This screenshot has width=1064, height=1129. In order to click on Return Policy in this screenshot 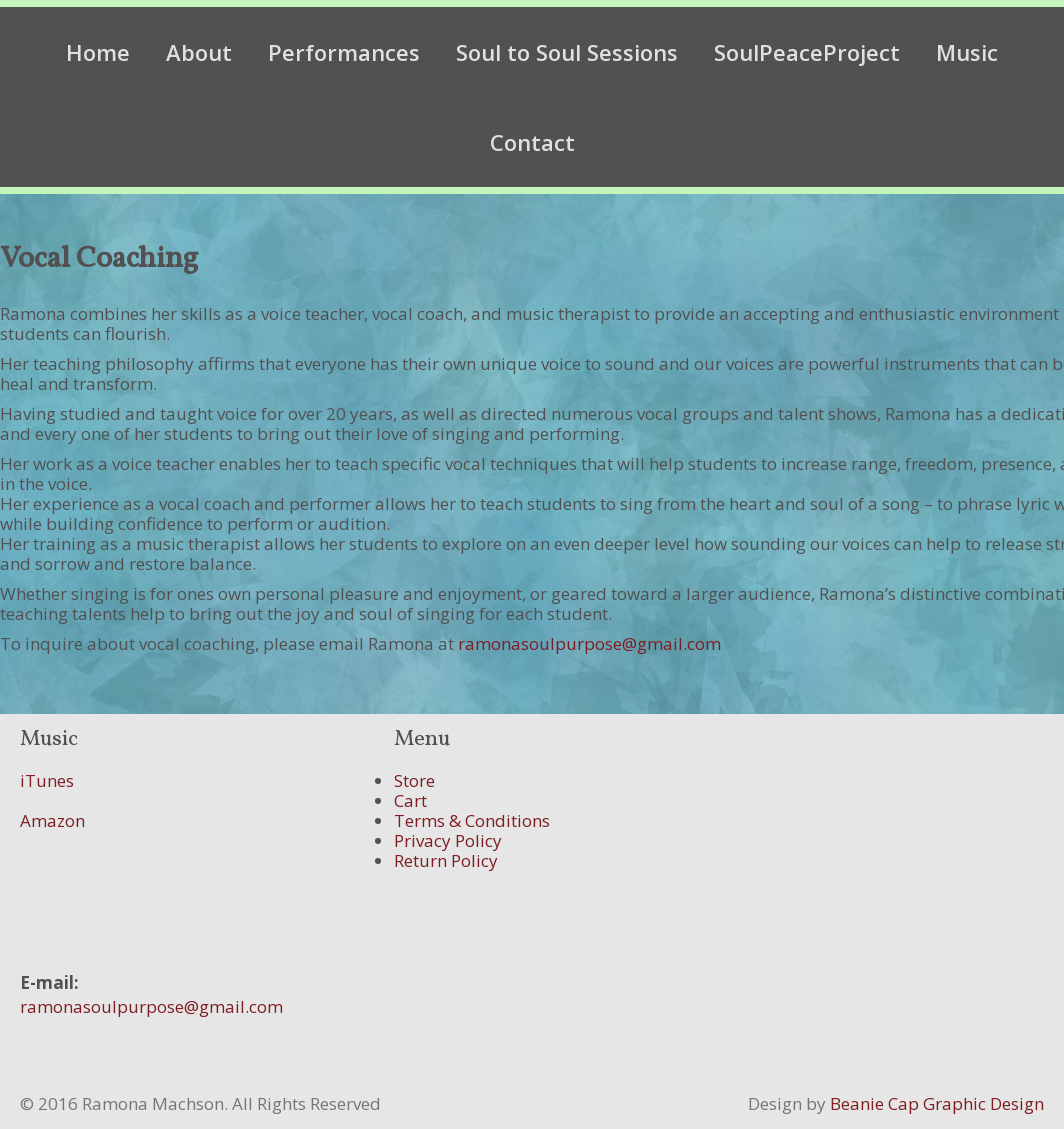, I will do `click(446, 860)`.